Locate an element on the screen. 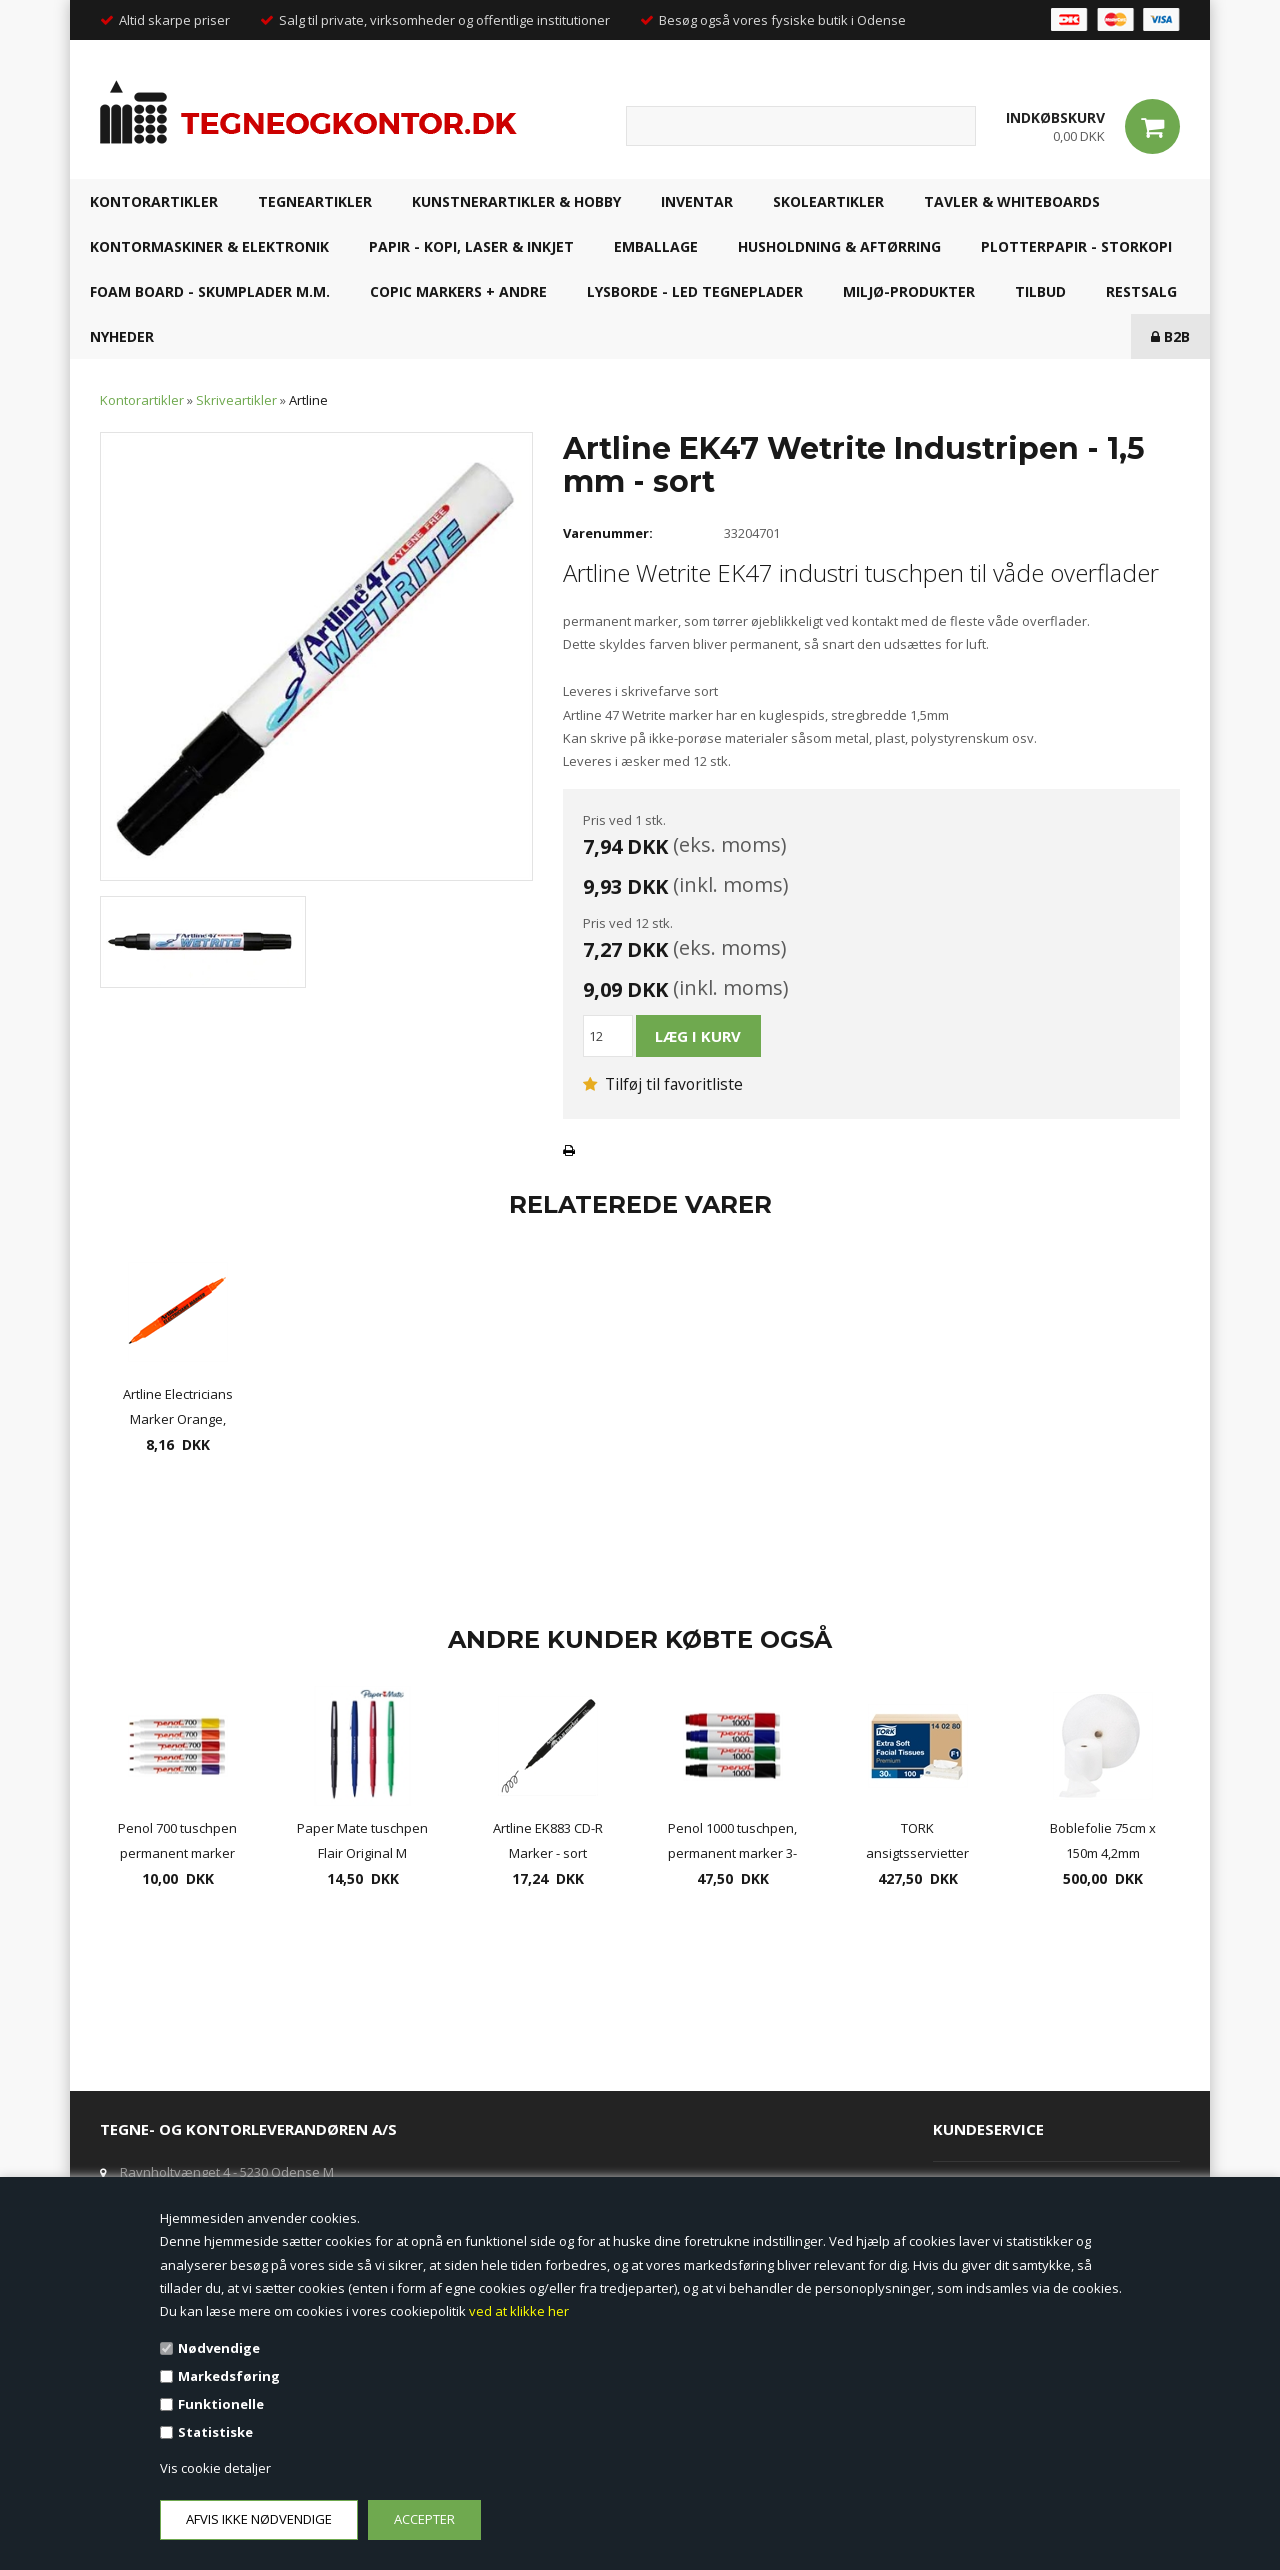 This screenshot has height=2570, width=1280. Markedsføring is located at coordinates (229, 2376).